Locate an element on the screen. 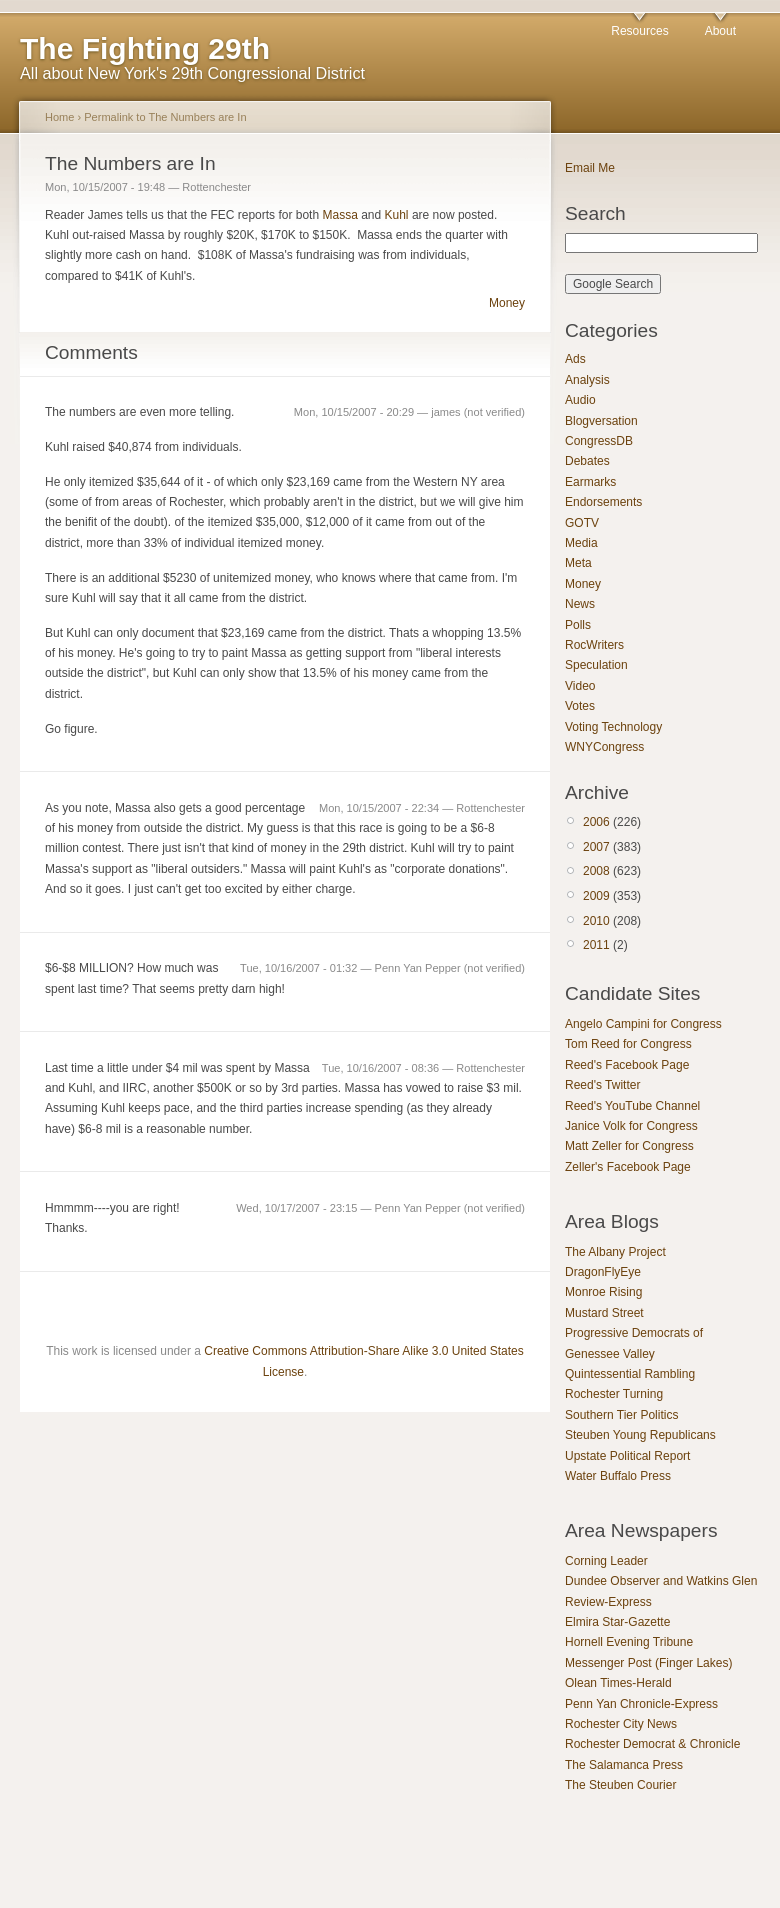 The width and height of the screenshot is (780, 1908). Rochester City News is located at coordinates (621, 1724).